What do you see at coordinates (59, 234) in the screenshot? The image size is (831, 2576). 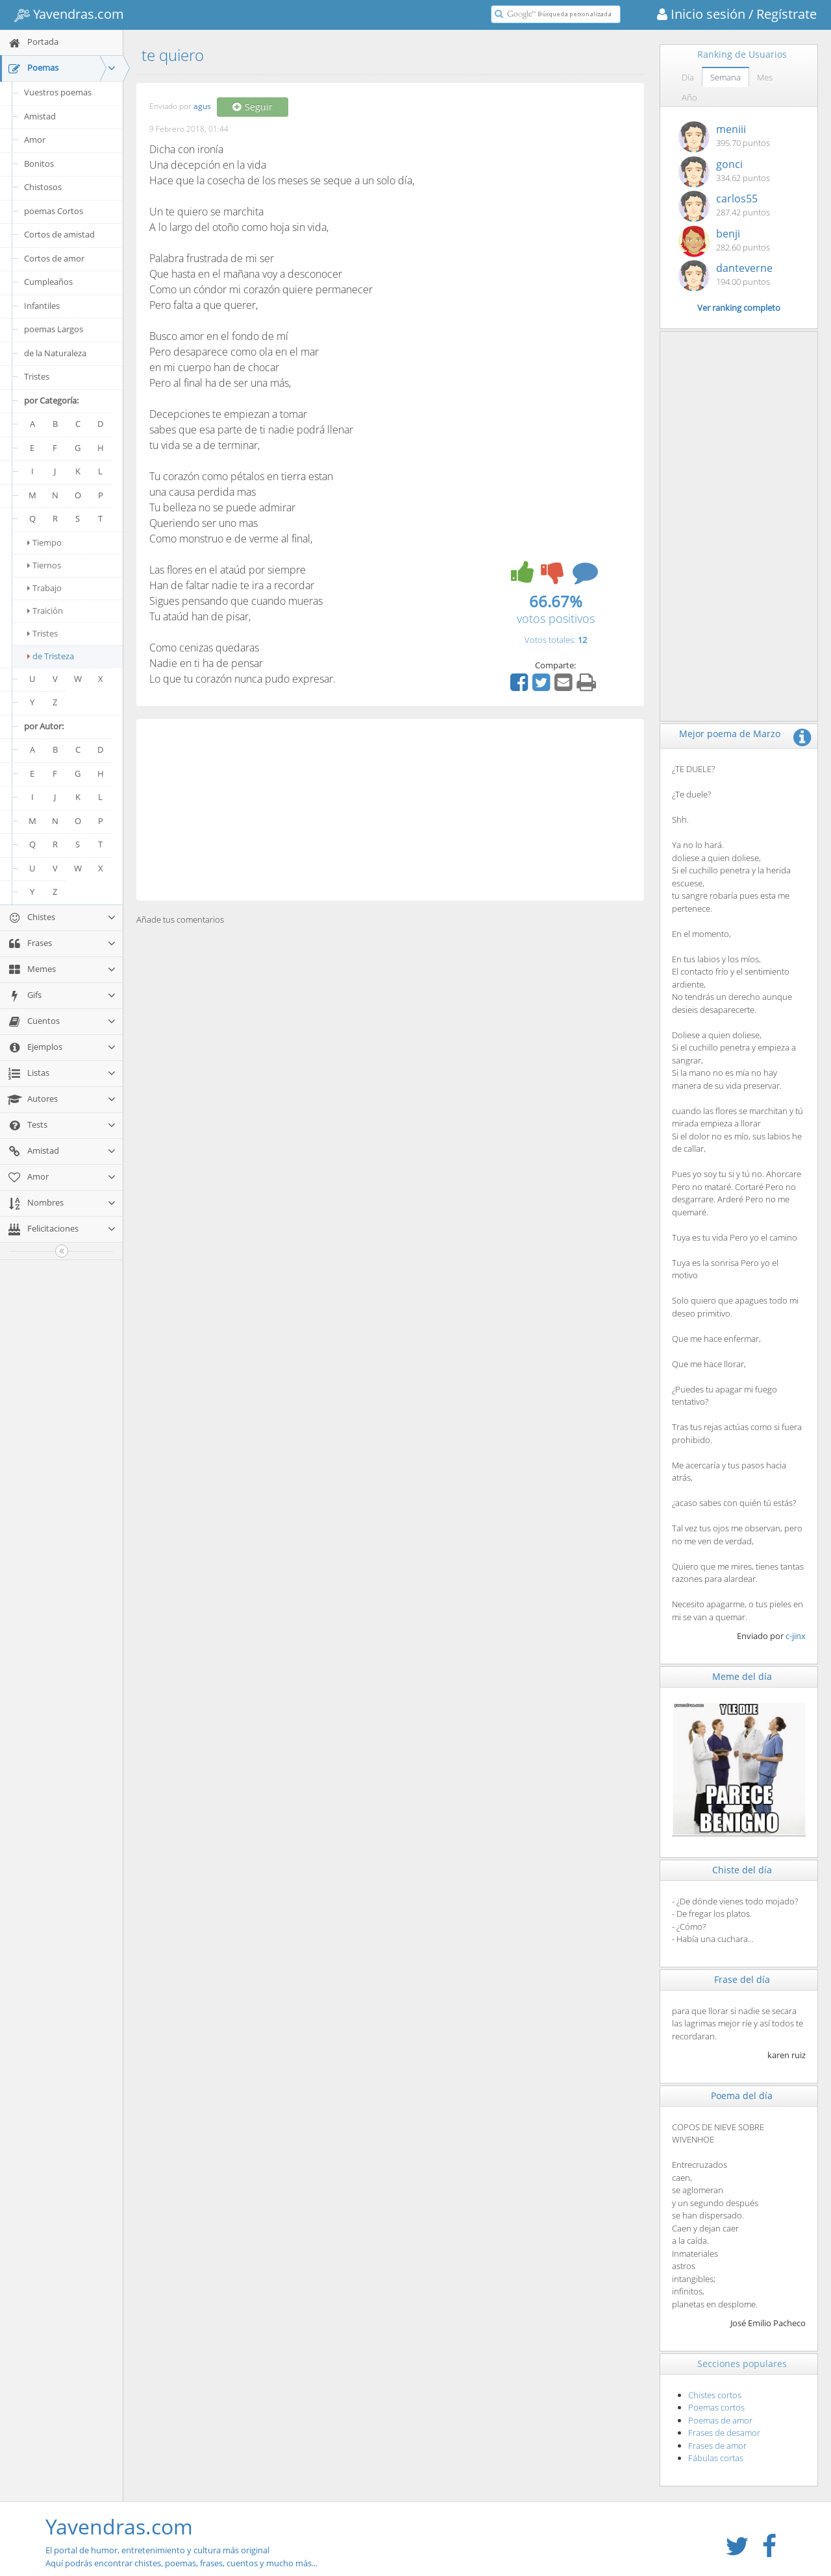 I see `Cortos de amistad` at bounding box center [59, 234].